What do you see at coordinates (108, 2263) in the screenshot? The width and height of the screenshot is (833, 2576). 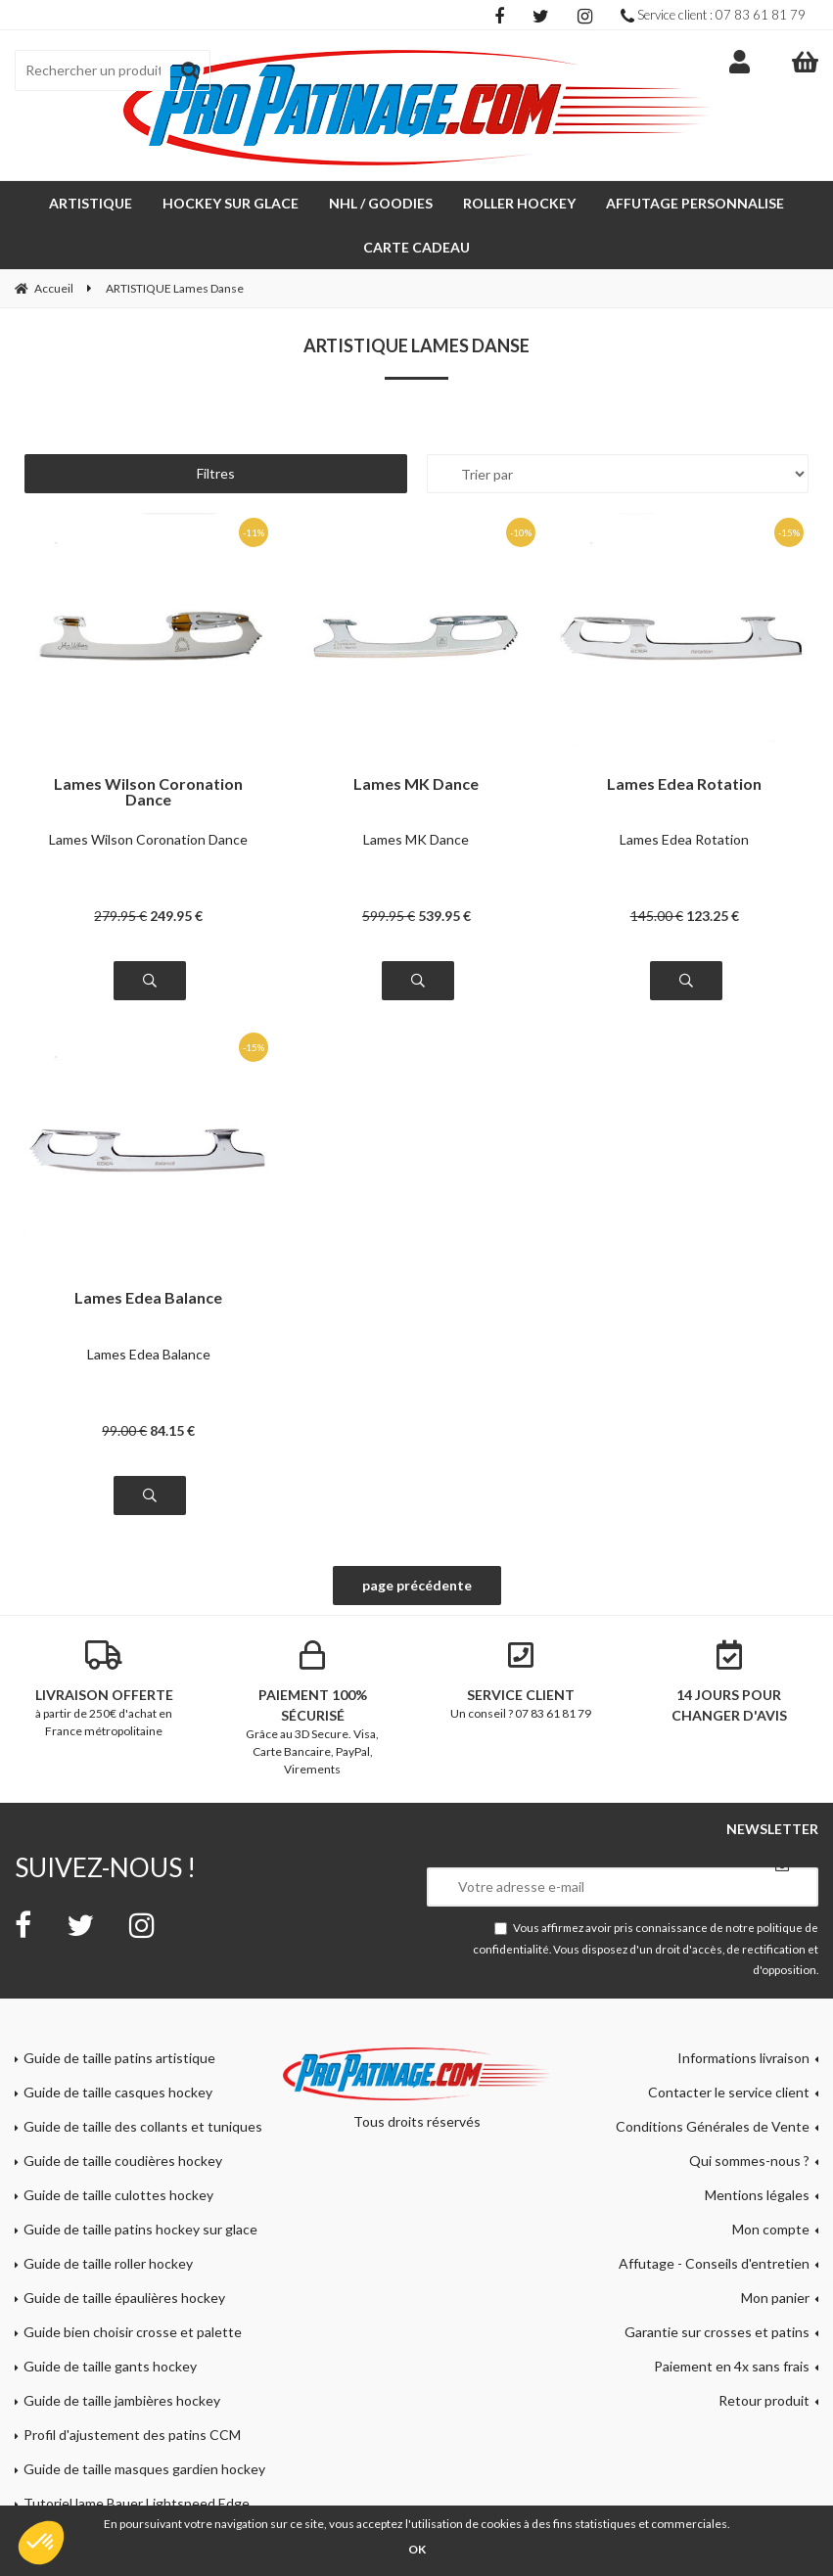 I see `Guide de taille roller hockey` at bounding box center [108, 2263].